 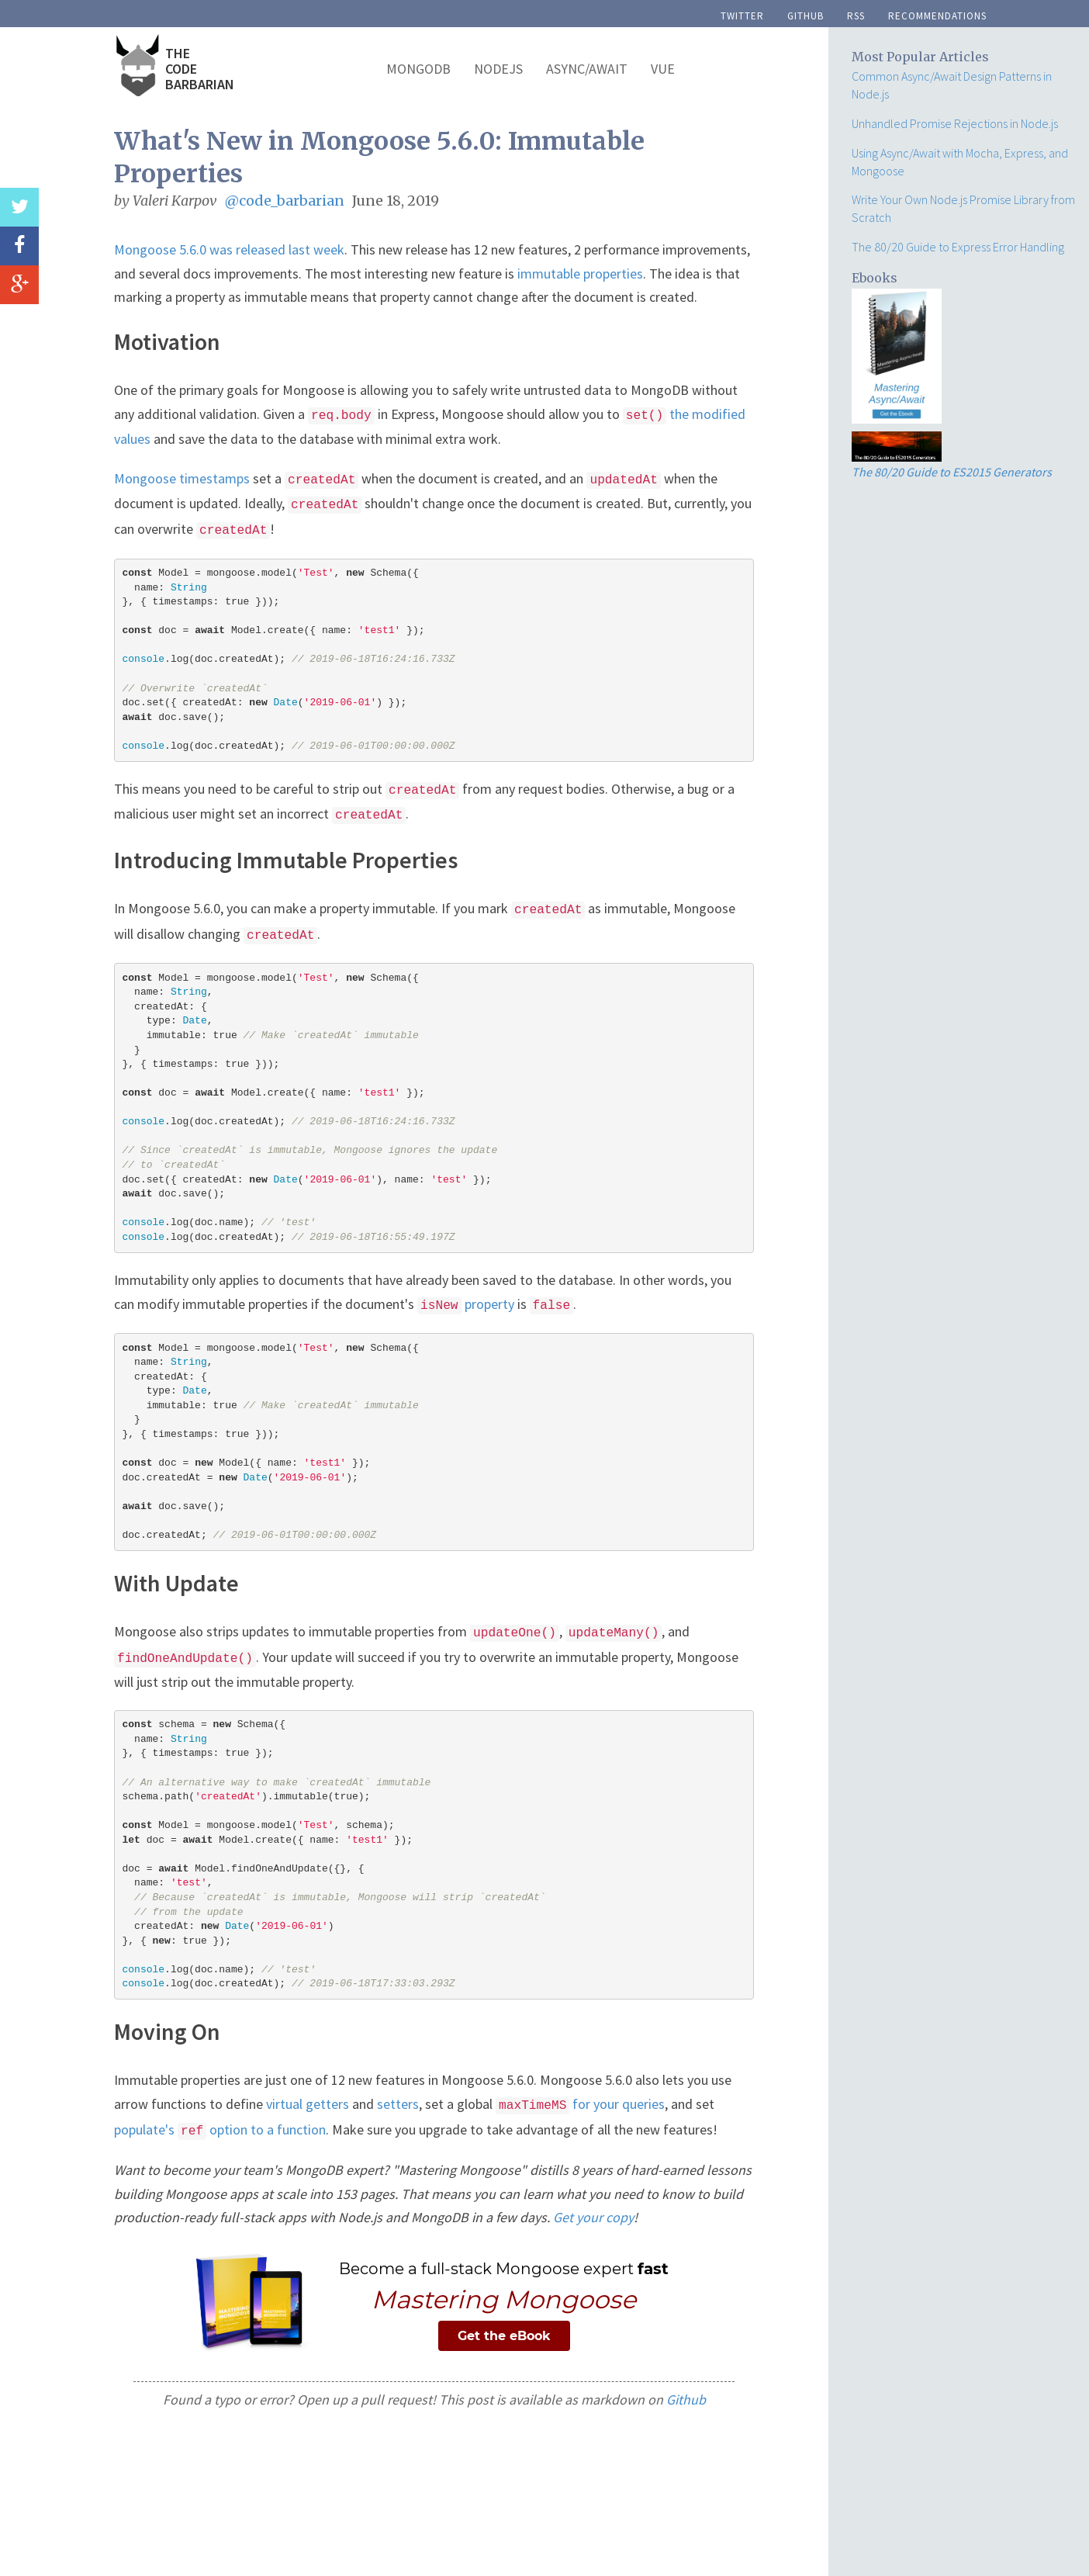 What do you see at coordinates (686, 2399) in the screenshot?
I see `Github` at bounding box center [686, 2399].